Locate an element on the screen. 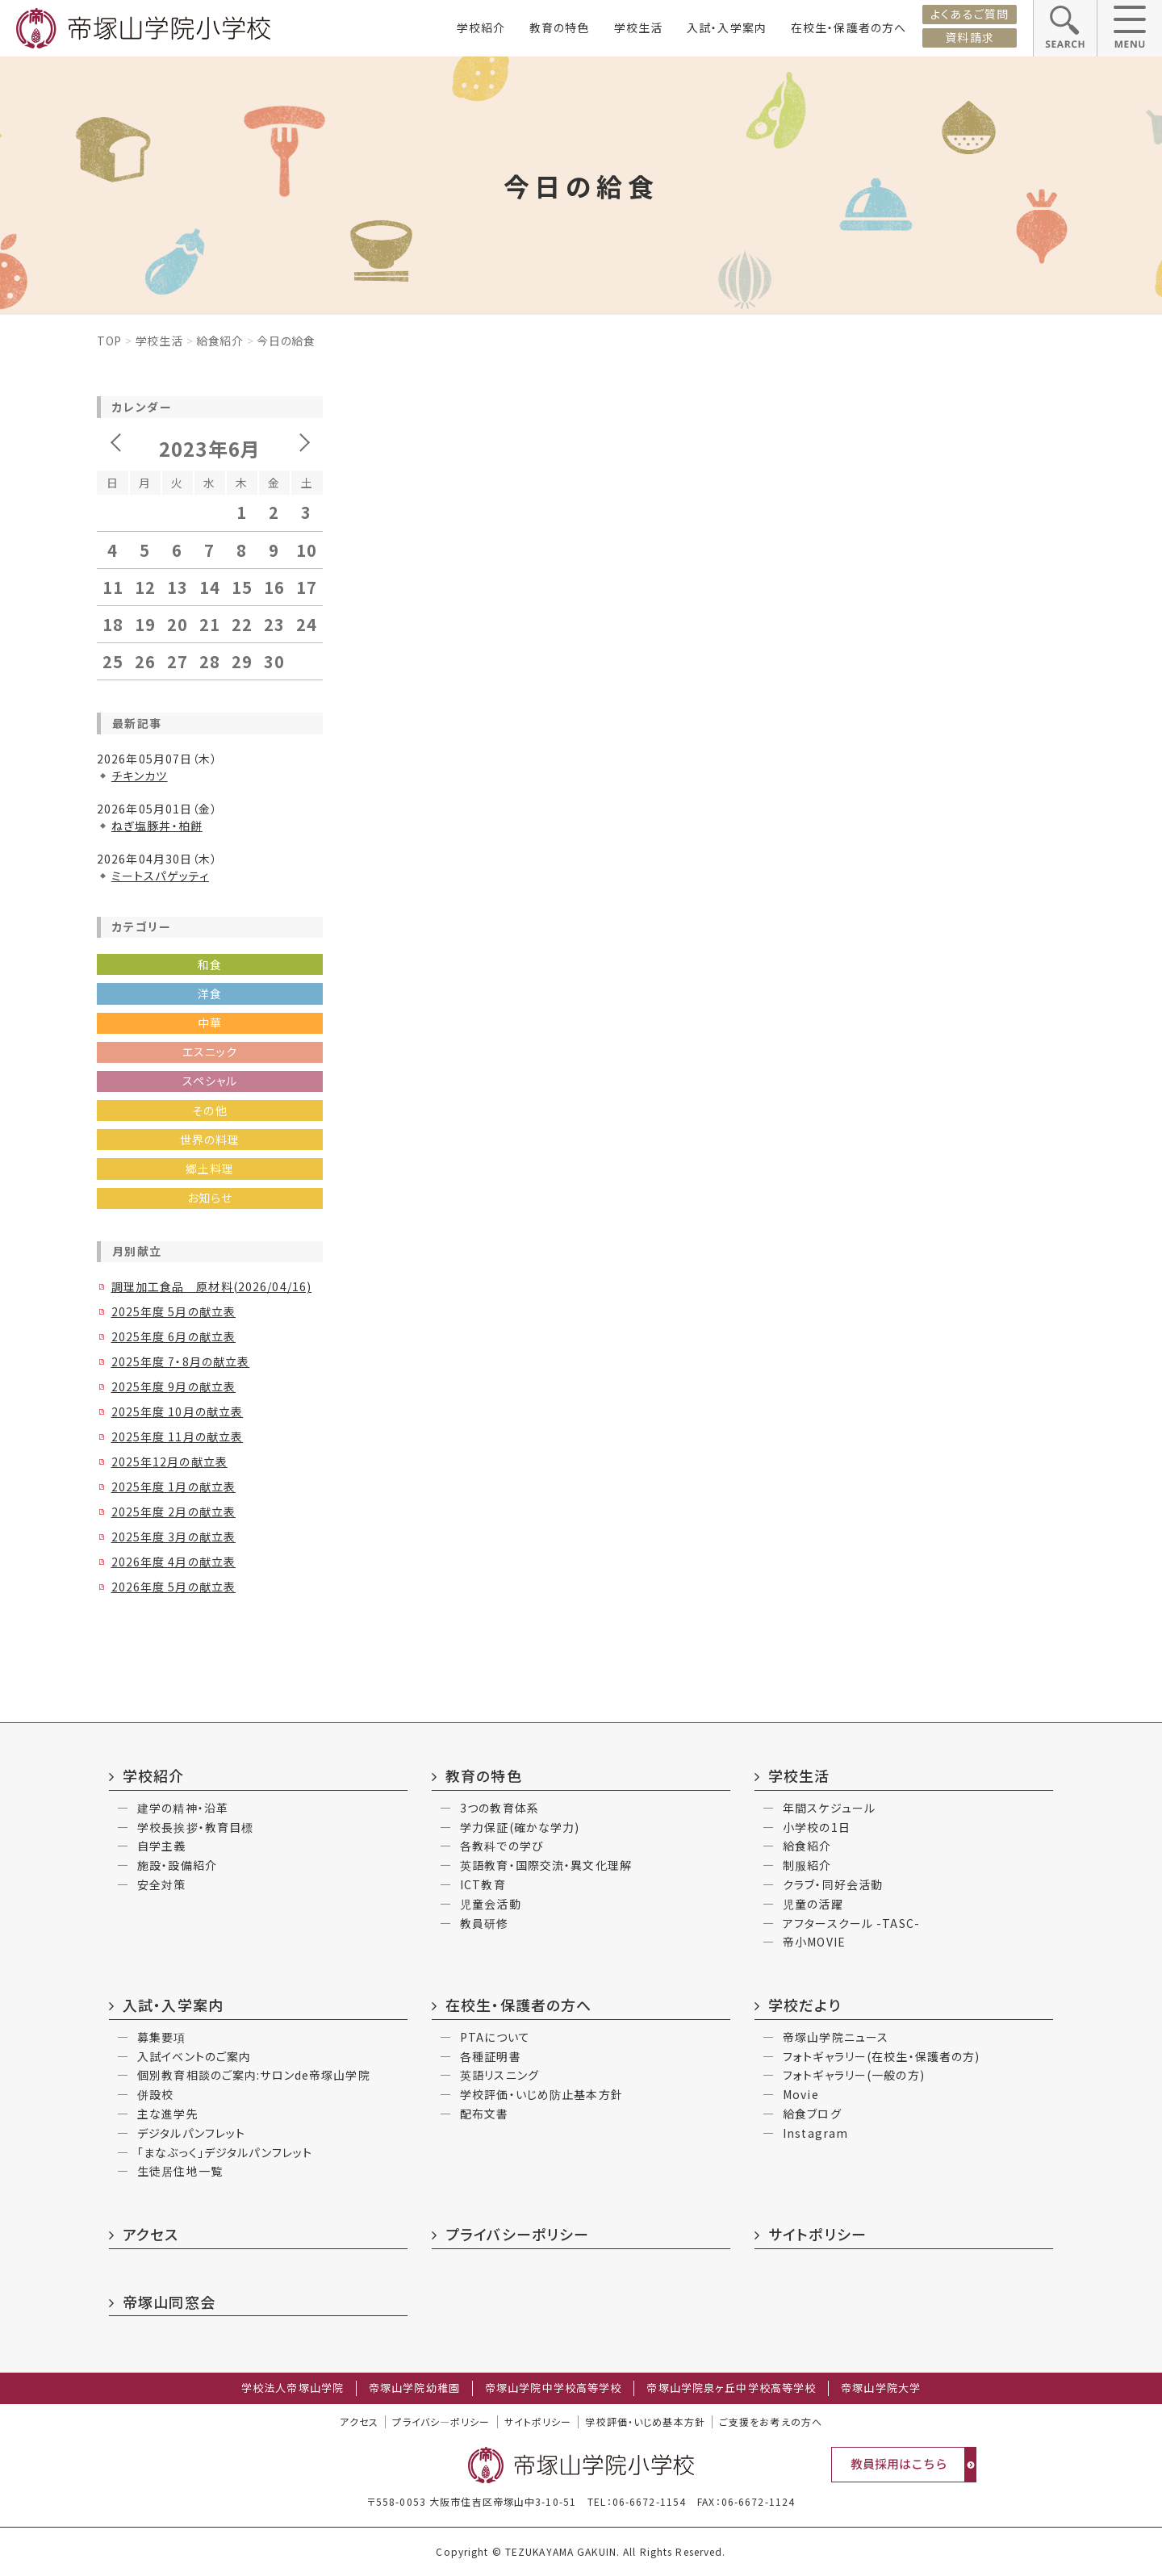 This screenshot has width=1162, height=2576. Movie is located at coordinates (801, 2094).